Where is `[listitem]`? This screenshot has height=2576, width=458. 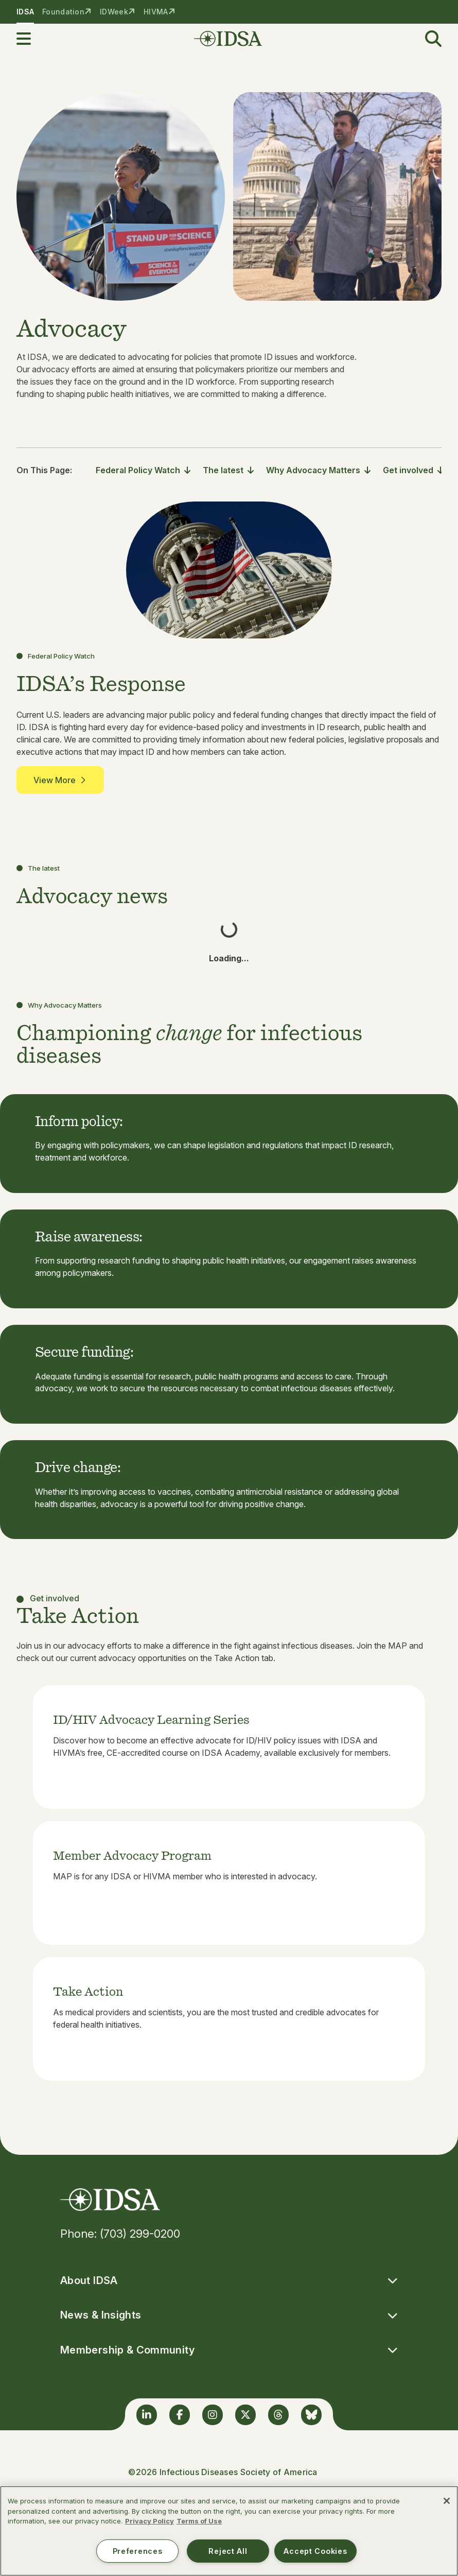 [listitem] is located at coordinates (229, 1747).